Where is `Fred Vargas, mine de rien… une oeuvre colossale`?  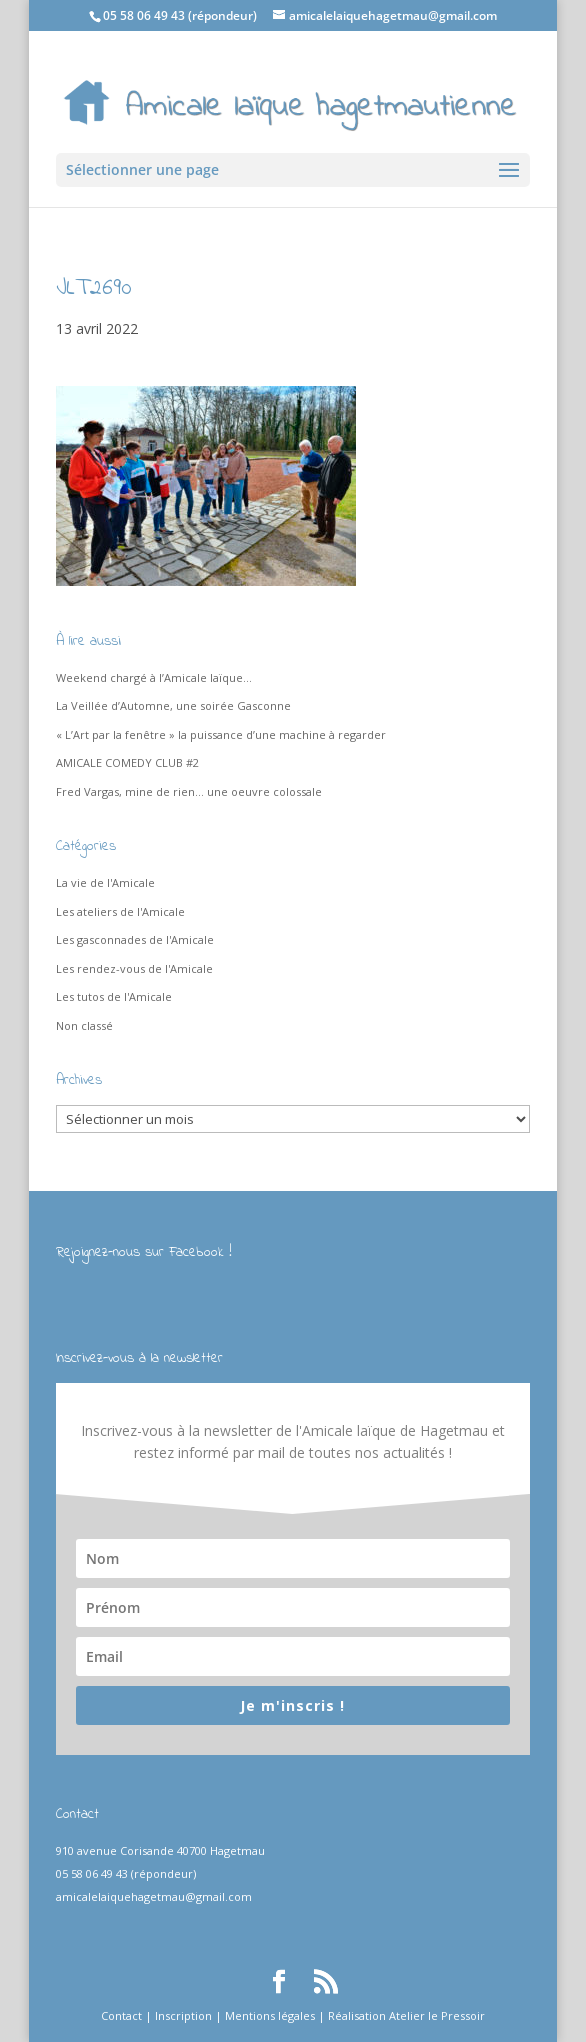 Fred Vargas, mine de rien… une oeuvre colossale is located at coordinates (189, 791).